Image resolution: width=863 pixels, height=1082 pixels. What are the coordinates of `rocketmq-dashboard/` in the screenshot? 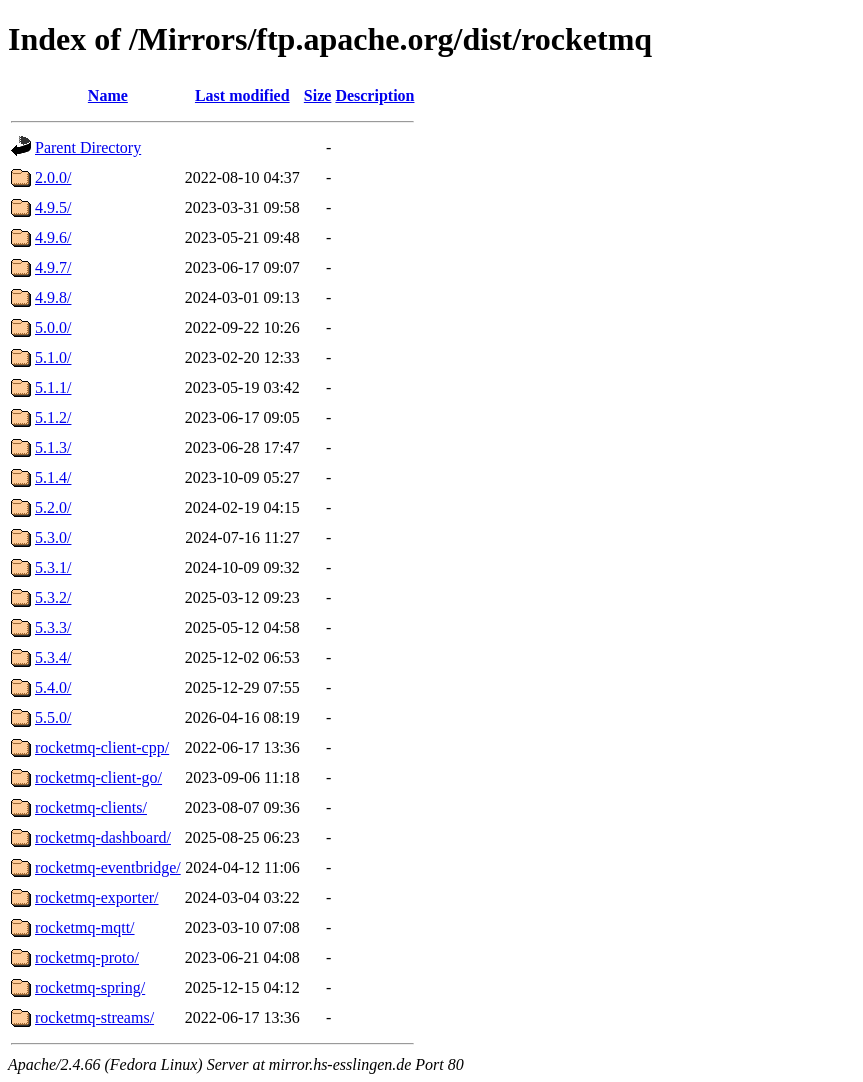 It's located at (103, 837).